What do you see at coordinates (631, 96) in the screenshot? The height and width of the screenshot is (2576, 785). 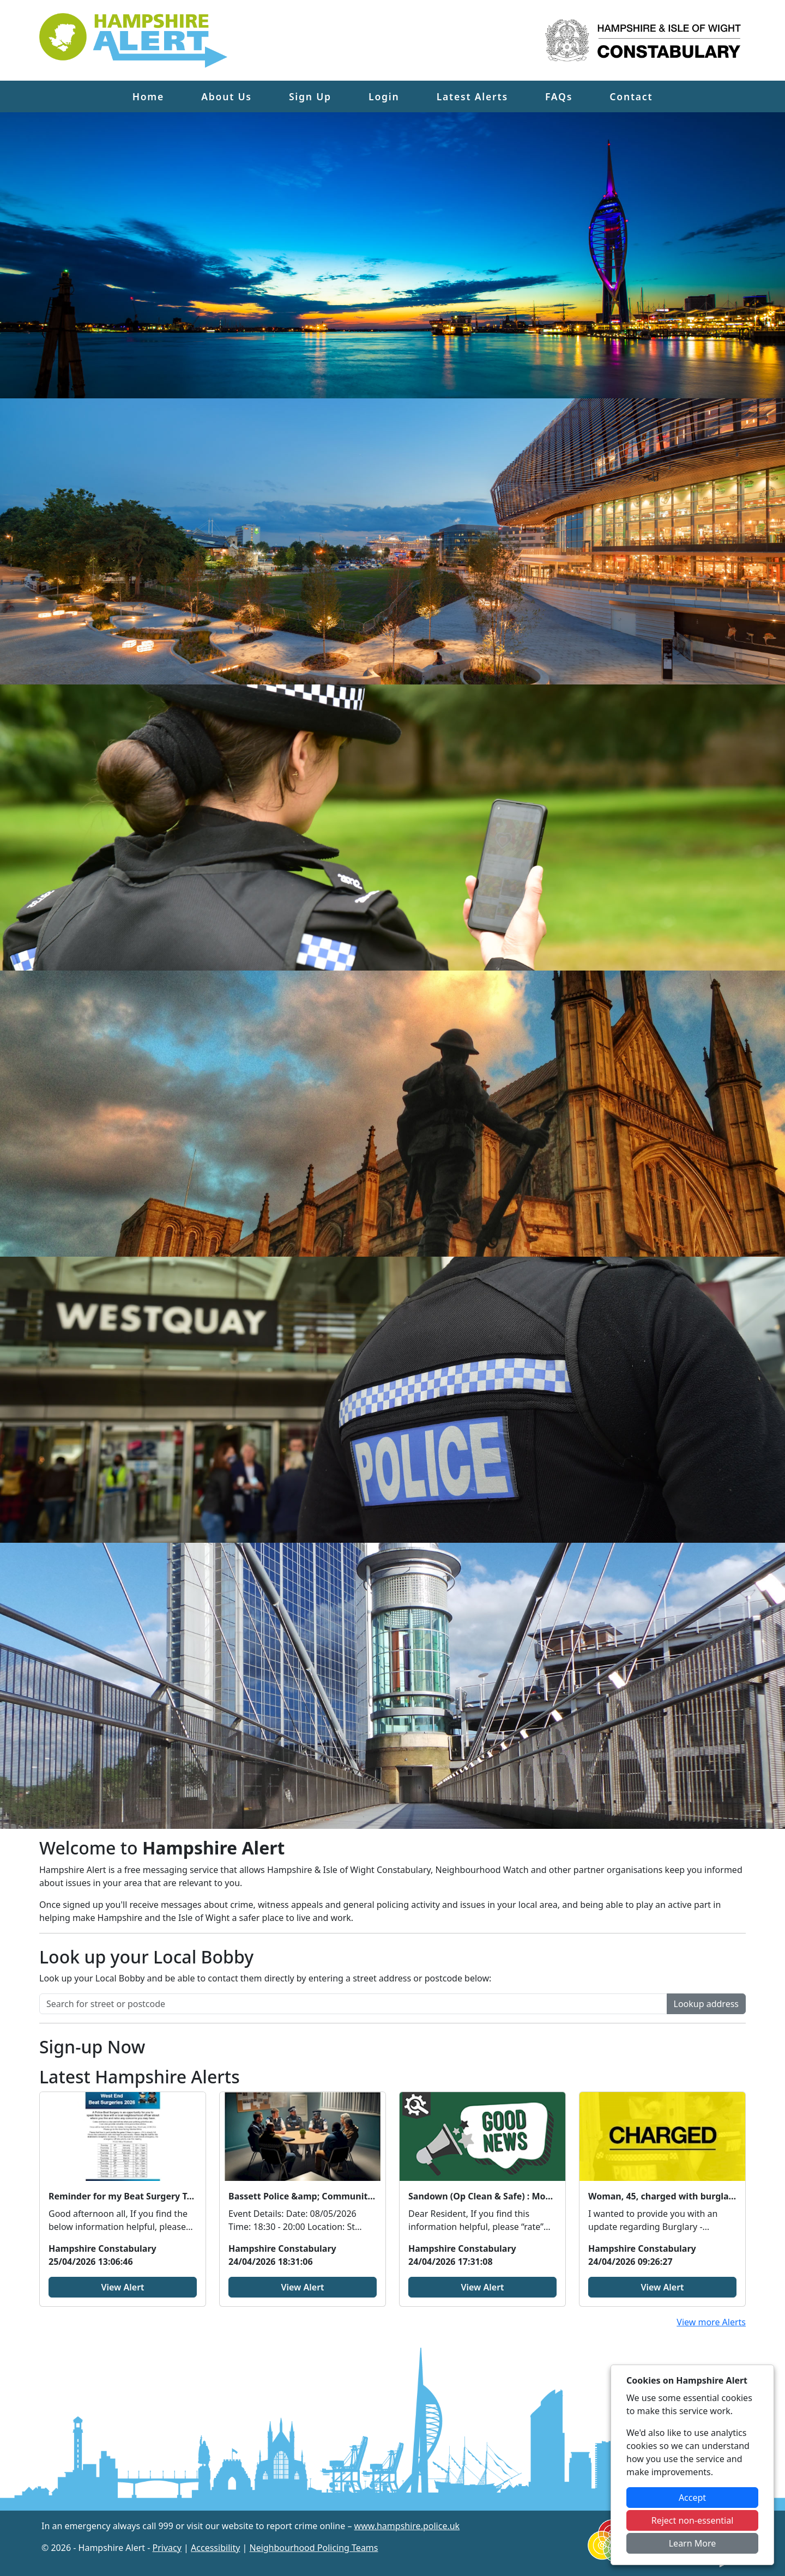 I see `Contact` at bounding box center [631, 96].